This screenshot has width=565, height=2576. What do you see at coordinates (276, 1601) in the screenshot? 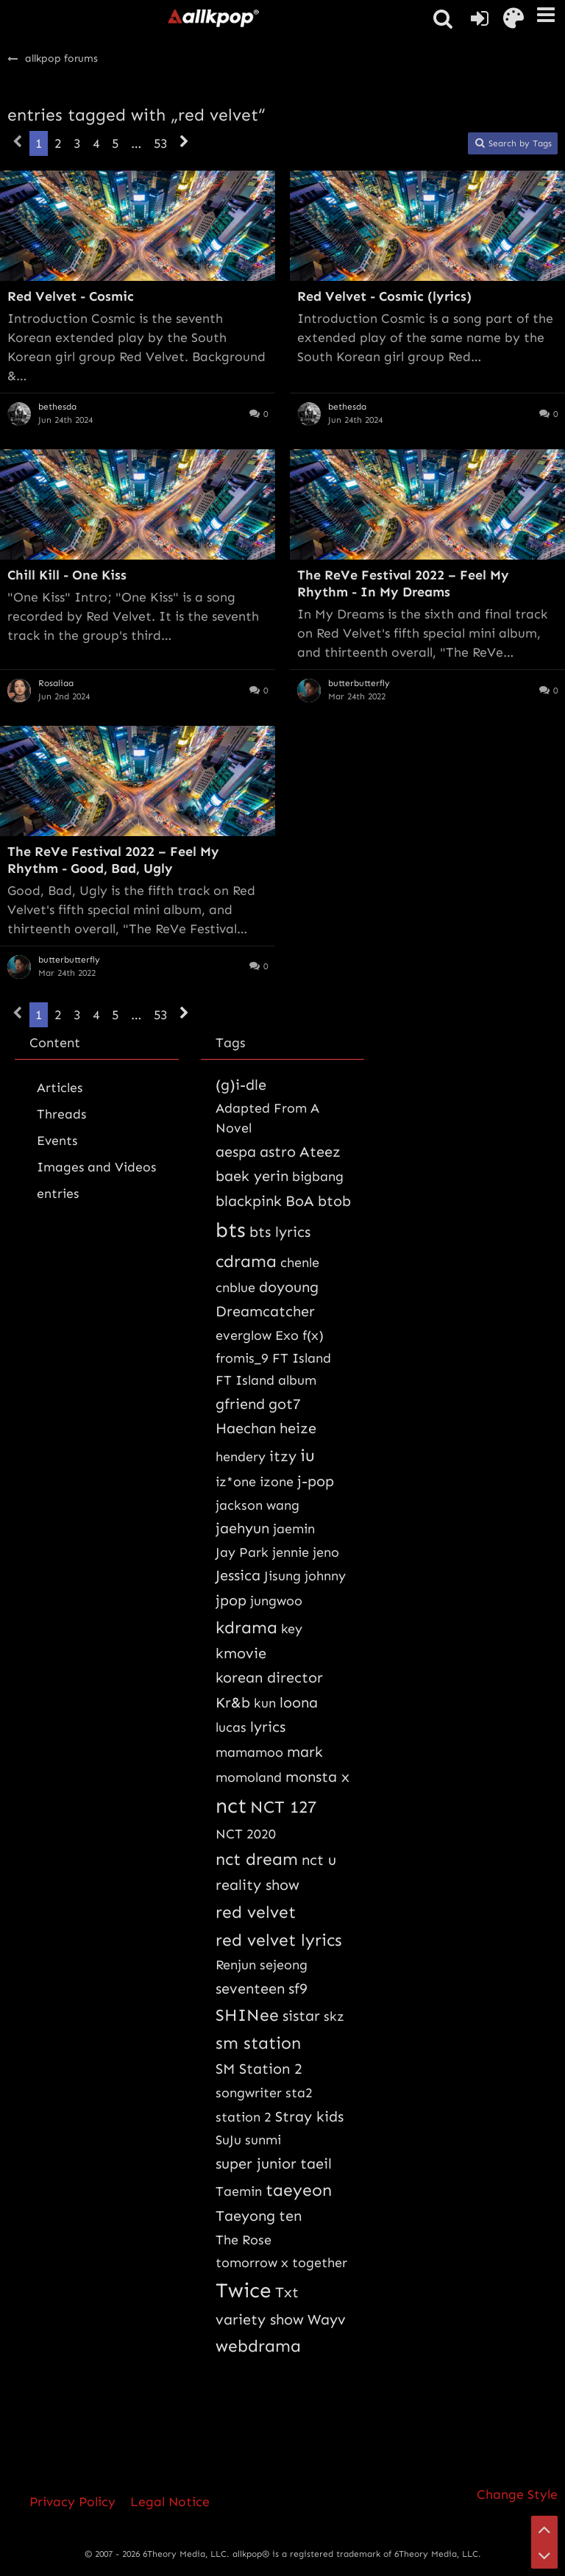
I see `jungwoo` at bounding box center [276, 1601].